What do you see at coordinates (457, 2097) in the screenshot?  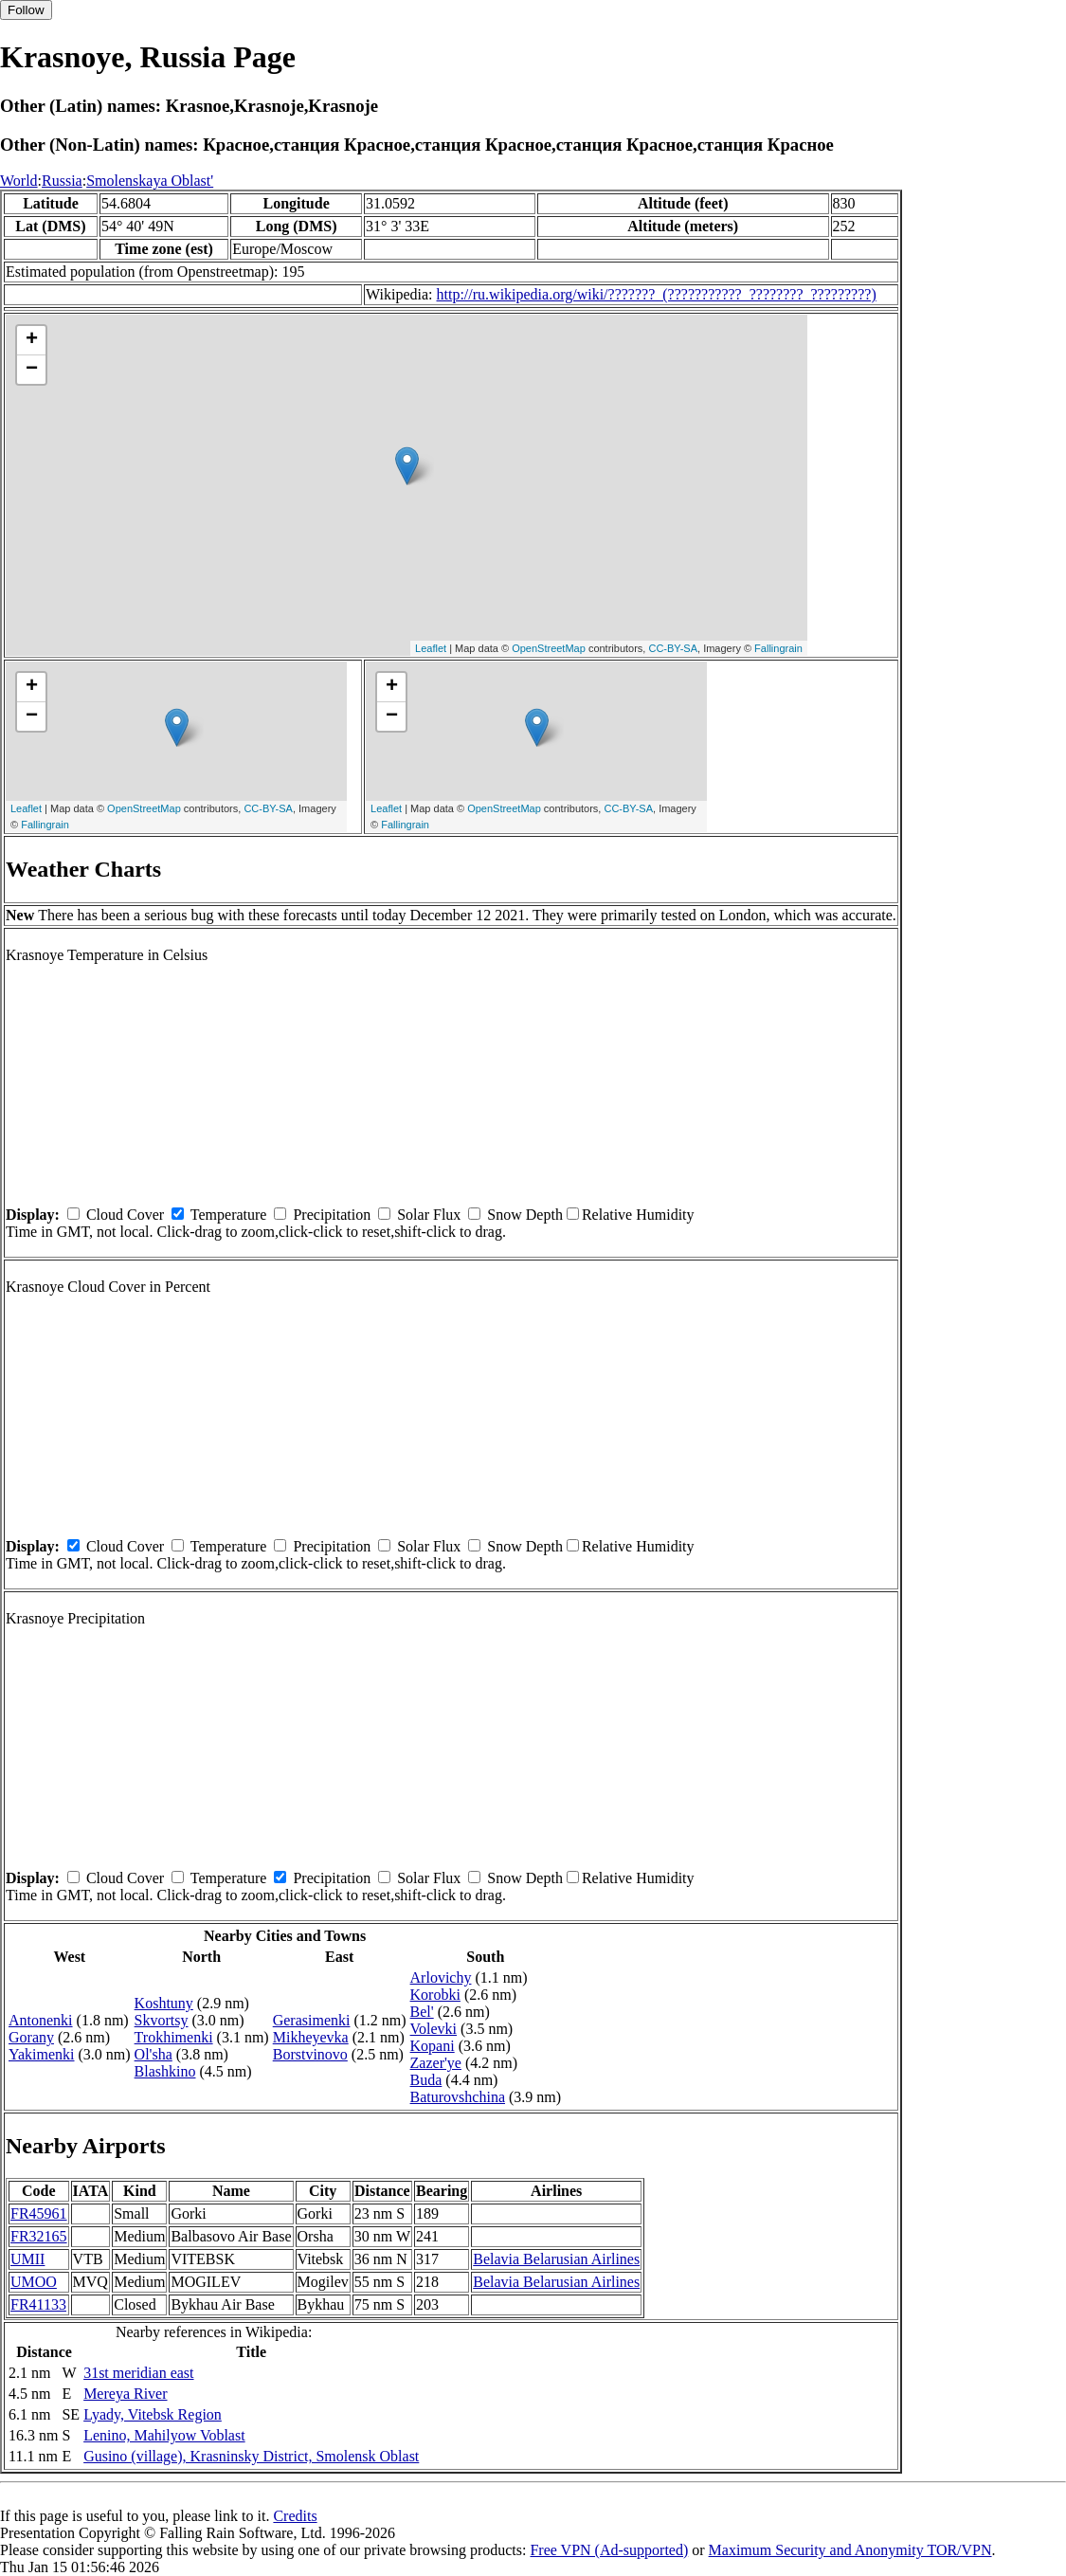 I see `Baturovshchina` at bounding box center [457, 2097].